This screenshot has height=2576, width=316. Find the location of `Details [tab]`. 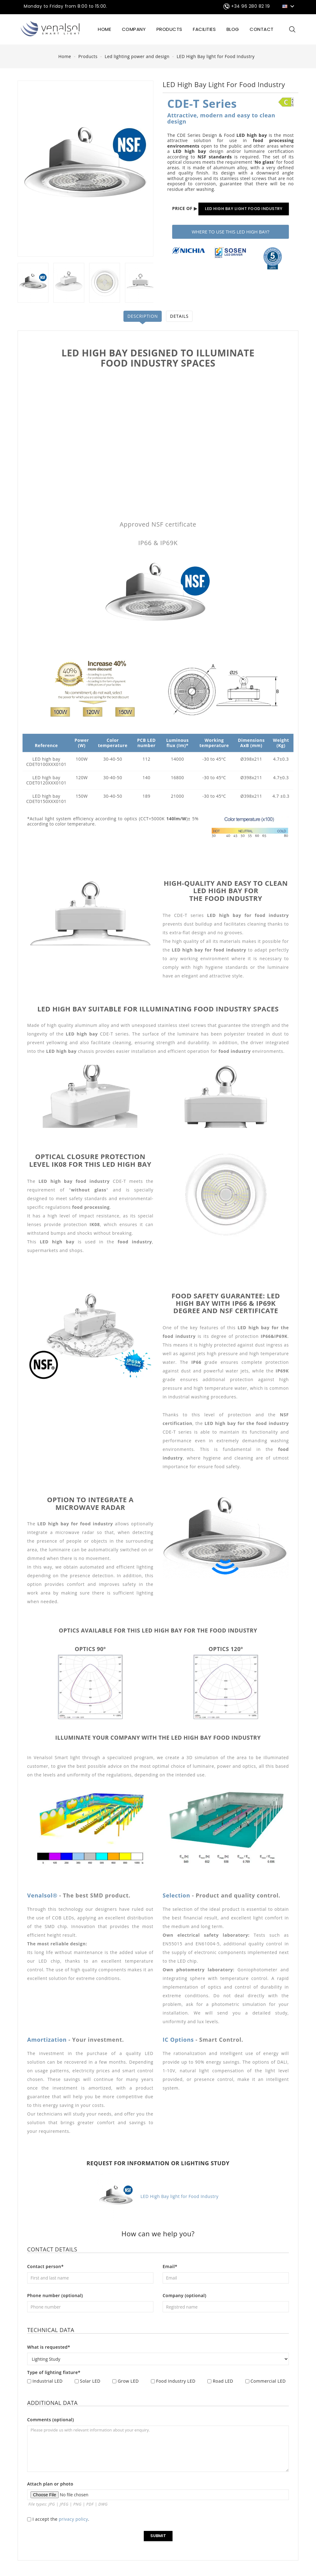

Details [tab] is located at coordinates (179, 316).